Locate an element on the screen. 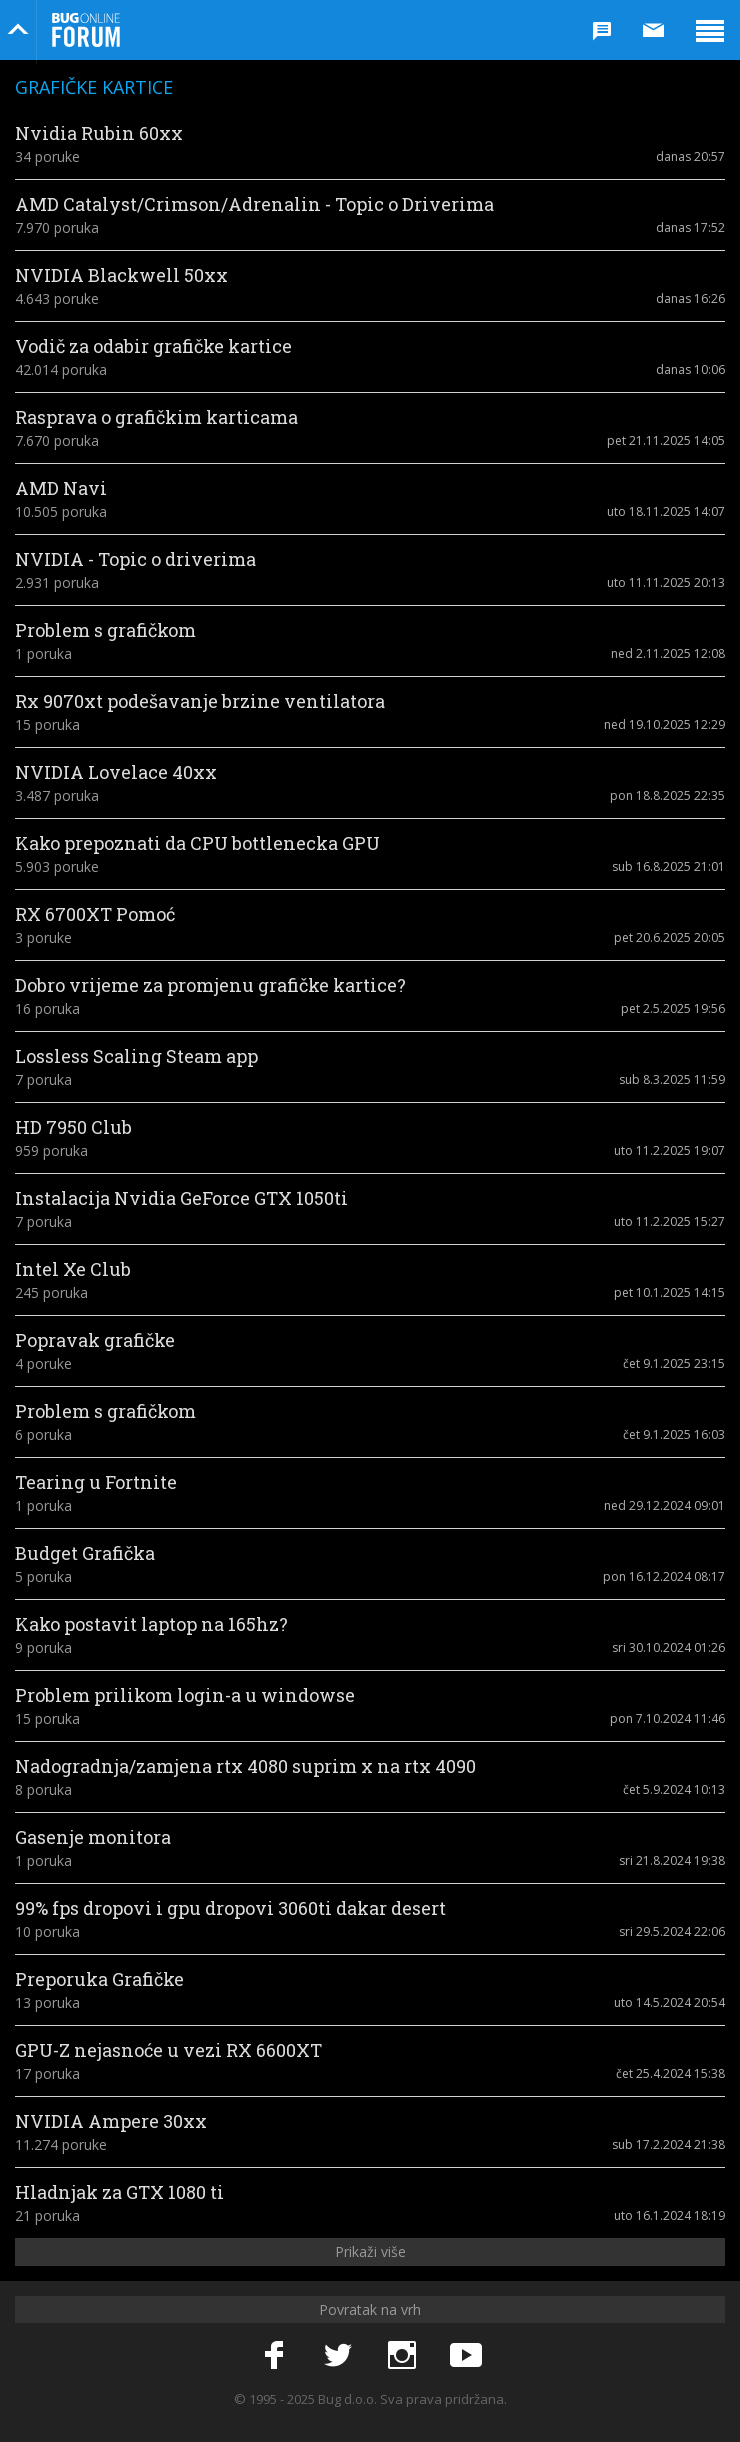 This screenshot has width=740, height=2442. čet 9.1.2025 16:03 is located at coordinates (674, 1434).